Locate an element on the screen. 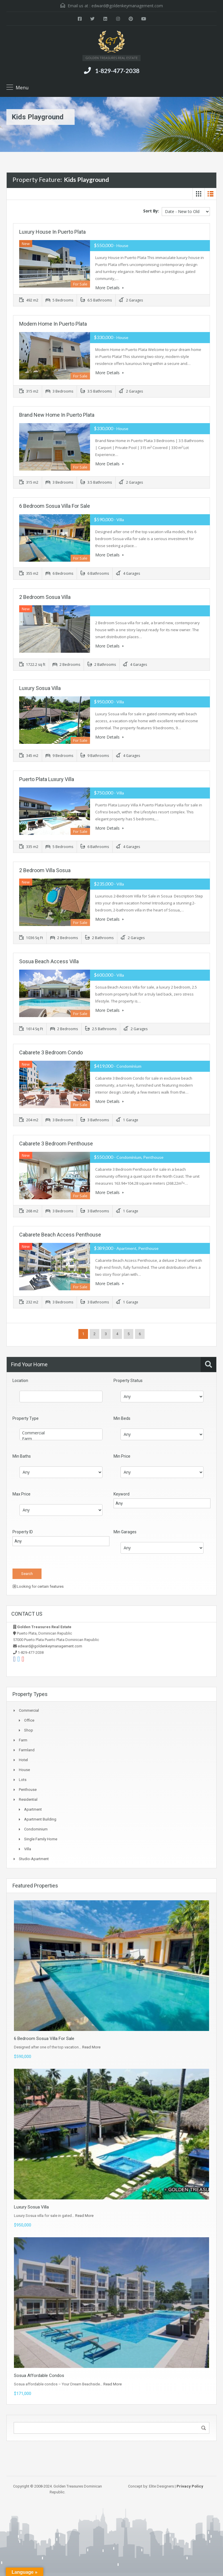  Location is located at coordinates (20, 1380).